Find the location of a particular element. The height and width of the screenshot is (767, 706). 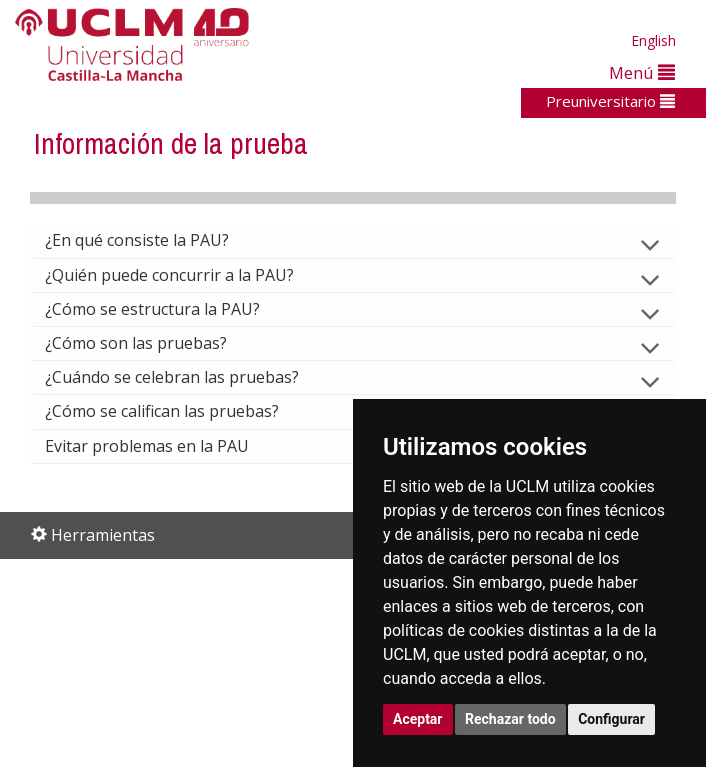

¿En qué consiste la PAU? is located at coordinates (153, 240).